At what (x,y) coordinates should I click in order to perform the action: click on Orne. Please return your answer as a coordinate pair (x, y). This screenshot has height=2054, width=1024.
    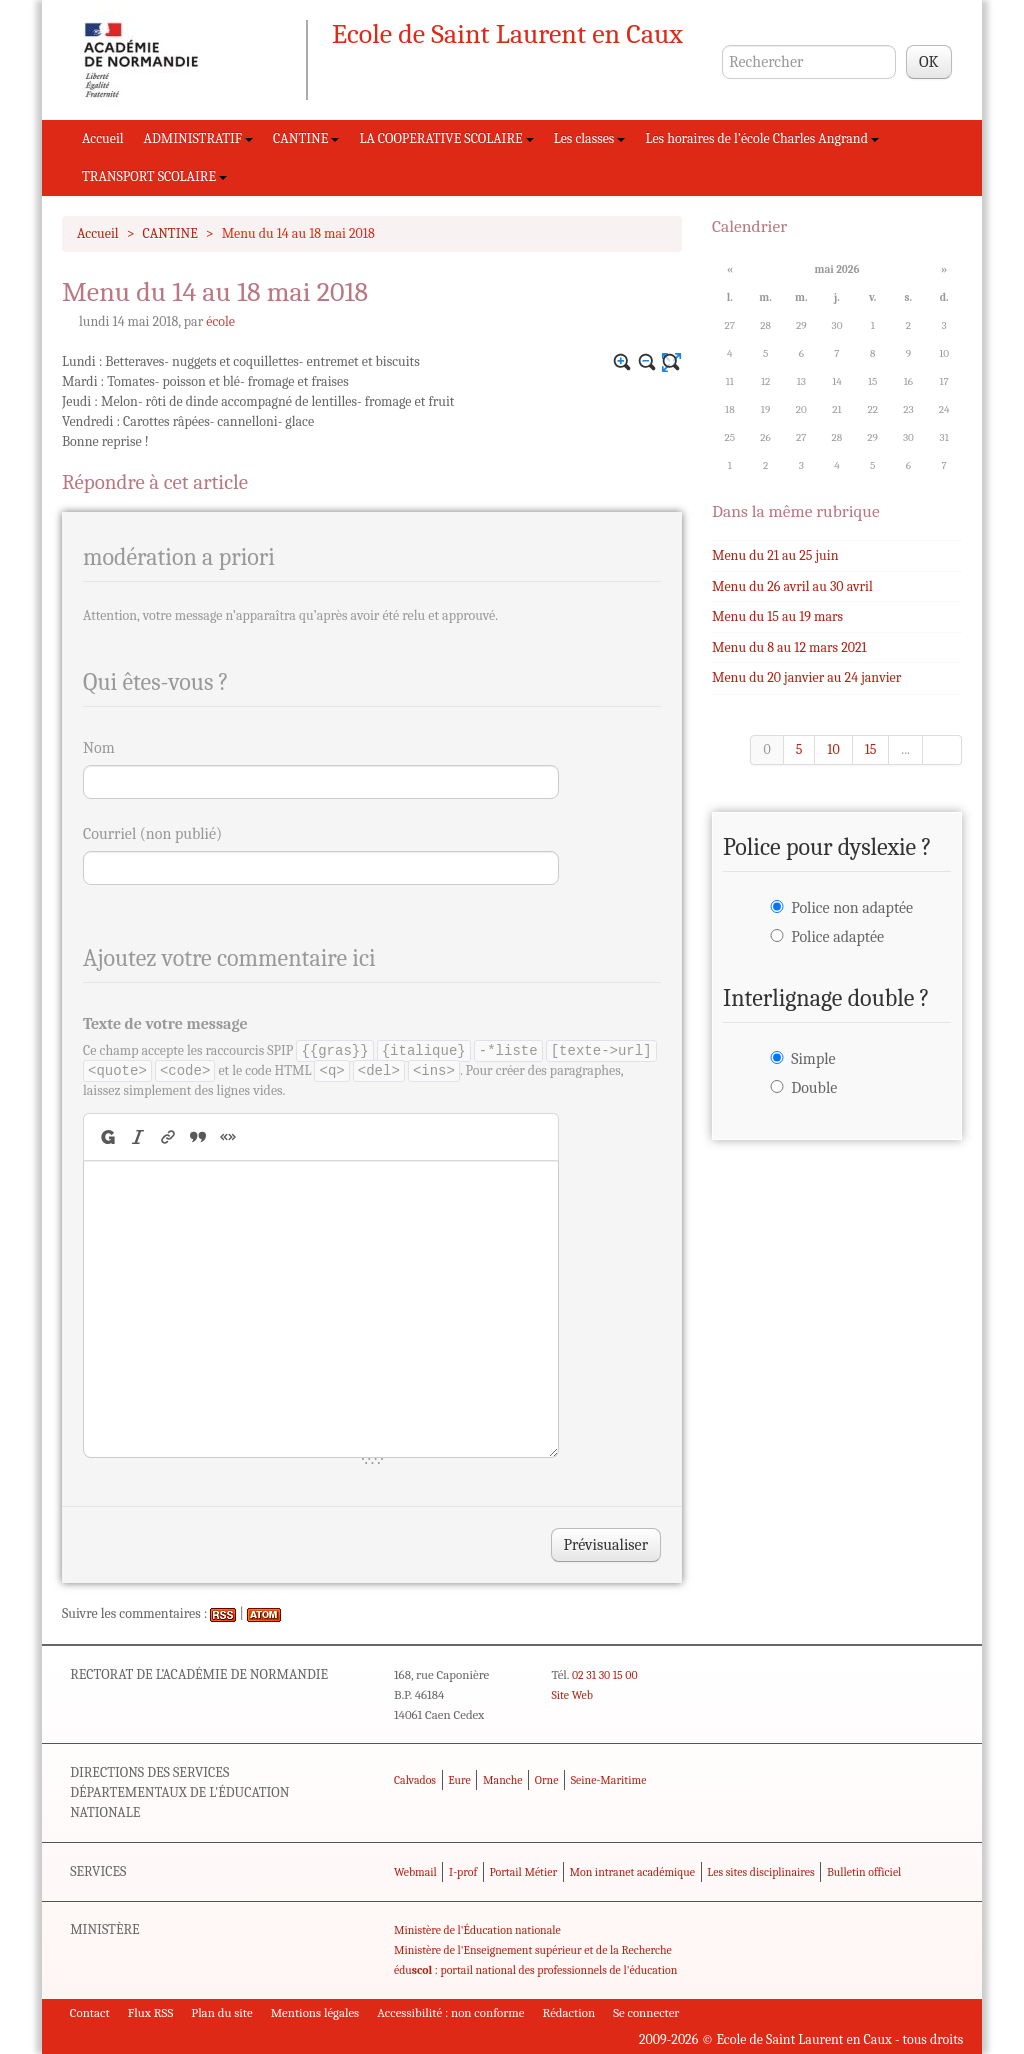
    Looking at the image, I should click on (547, 1780).